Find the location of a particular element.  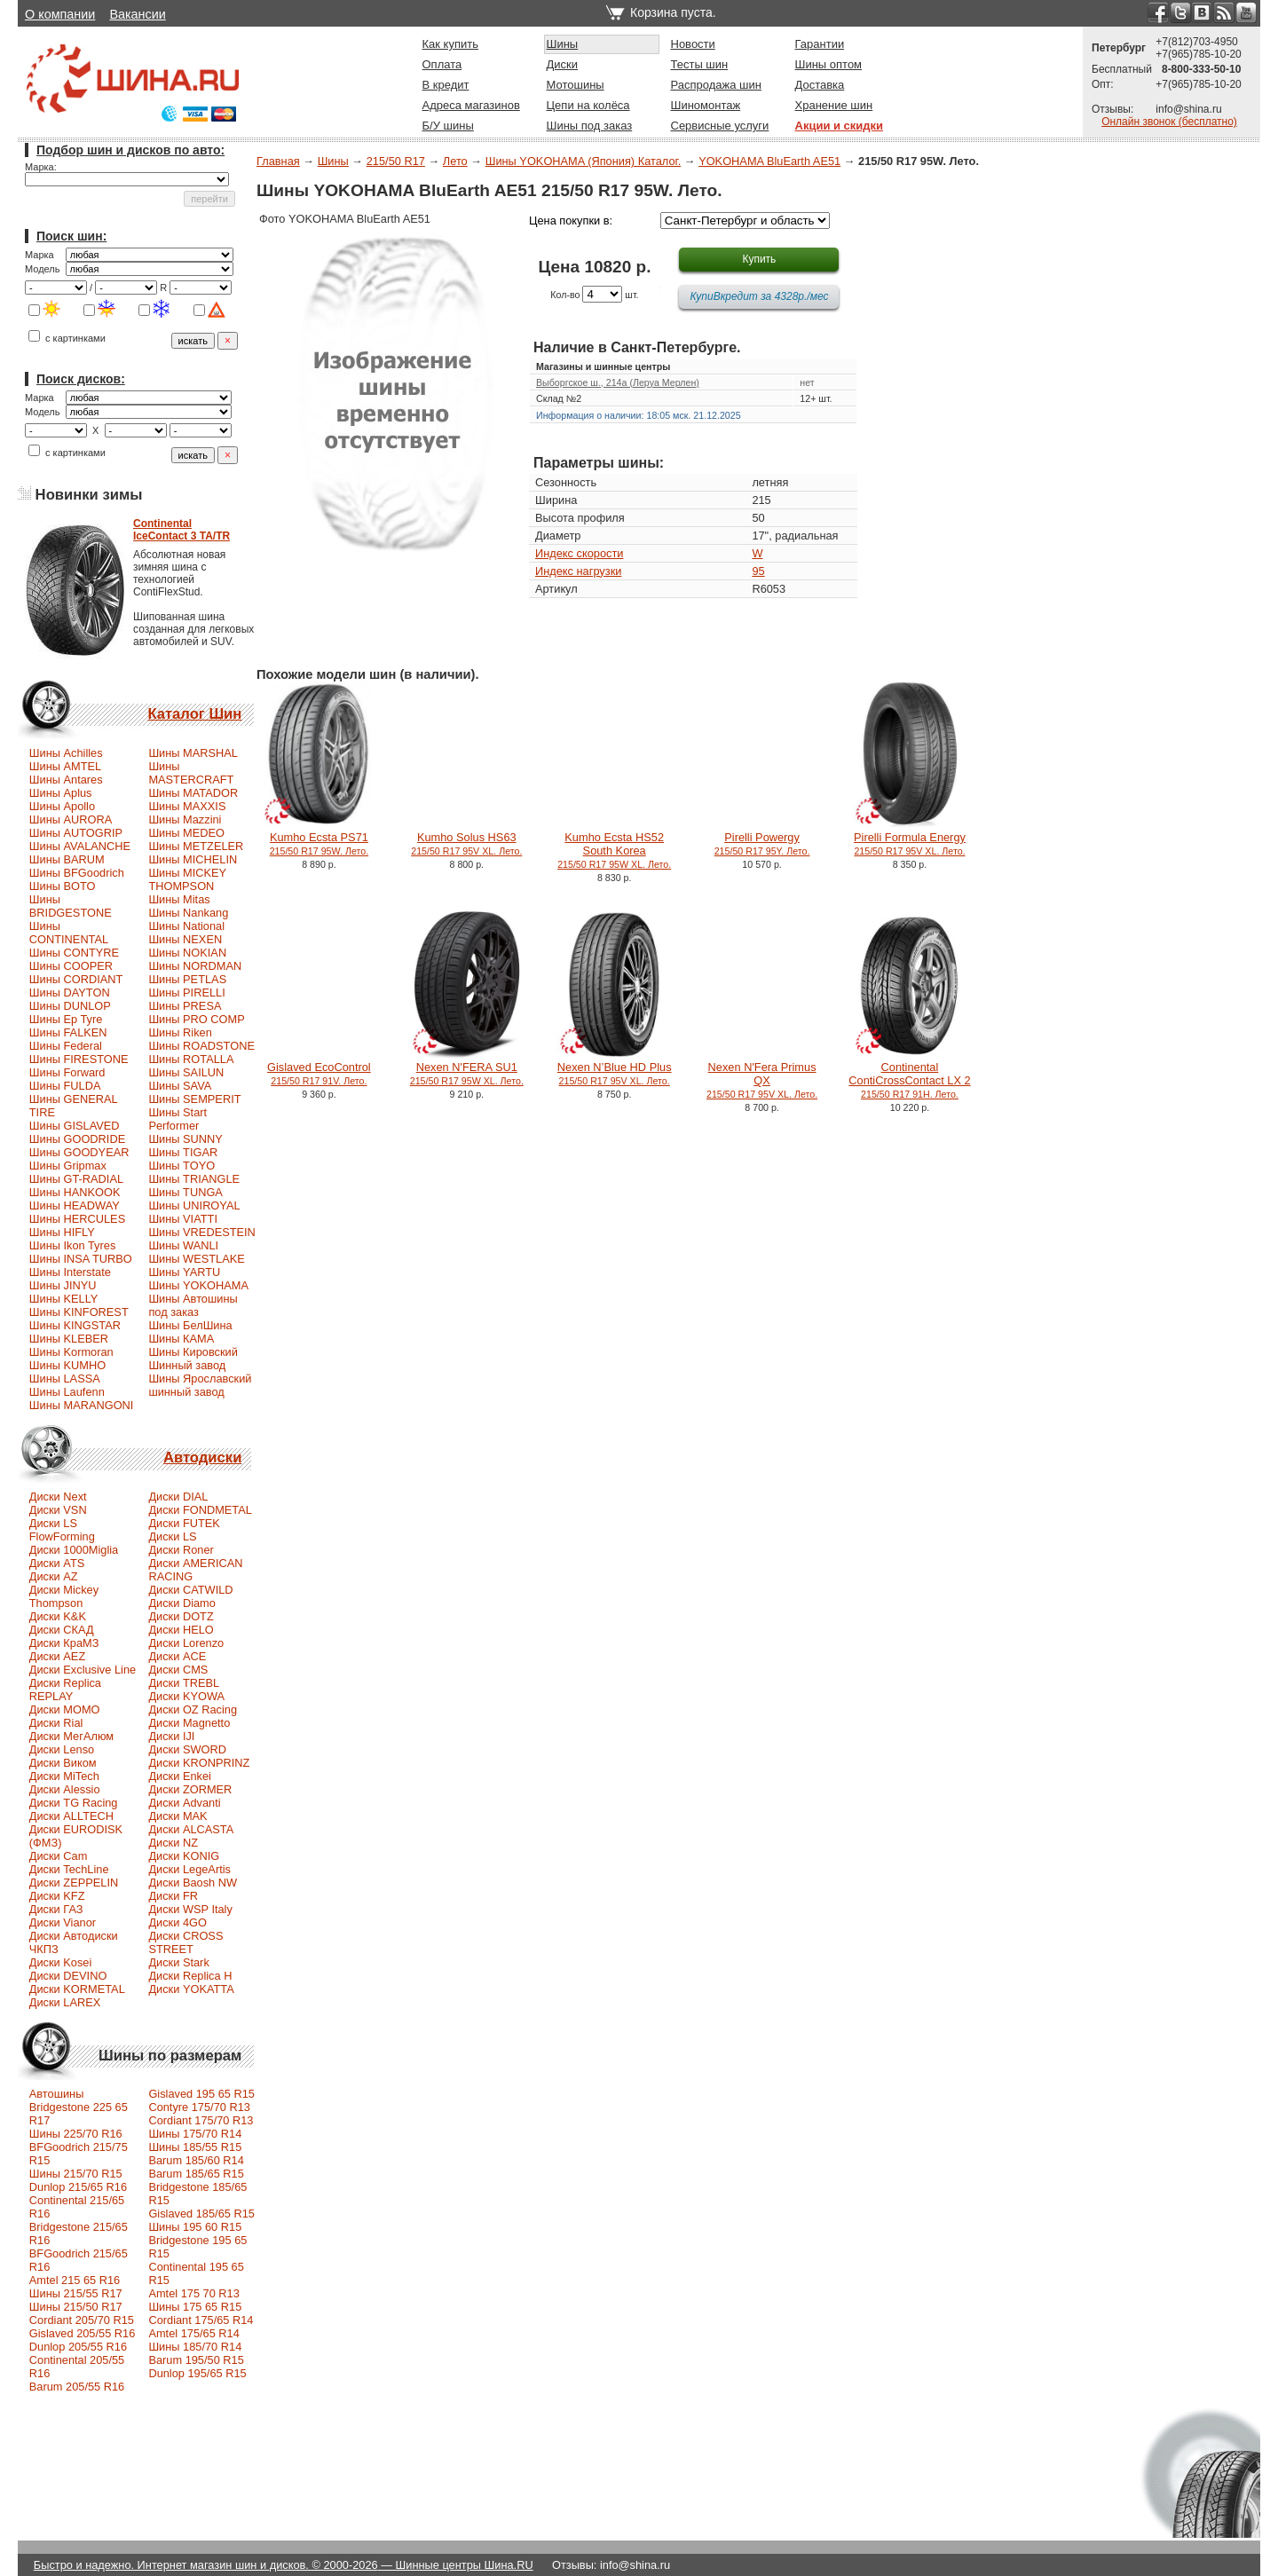

Cordiant 175/65 R14 is located at coordinates (200, 2320).